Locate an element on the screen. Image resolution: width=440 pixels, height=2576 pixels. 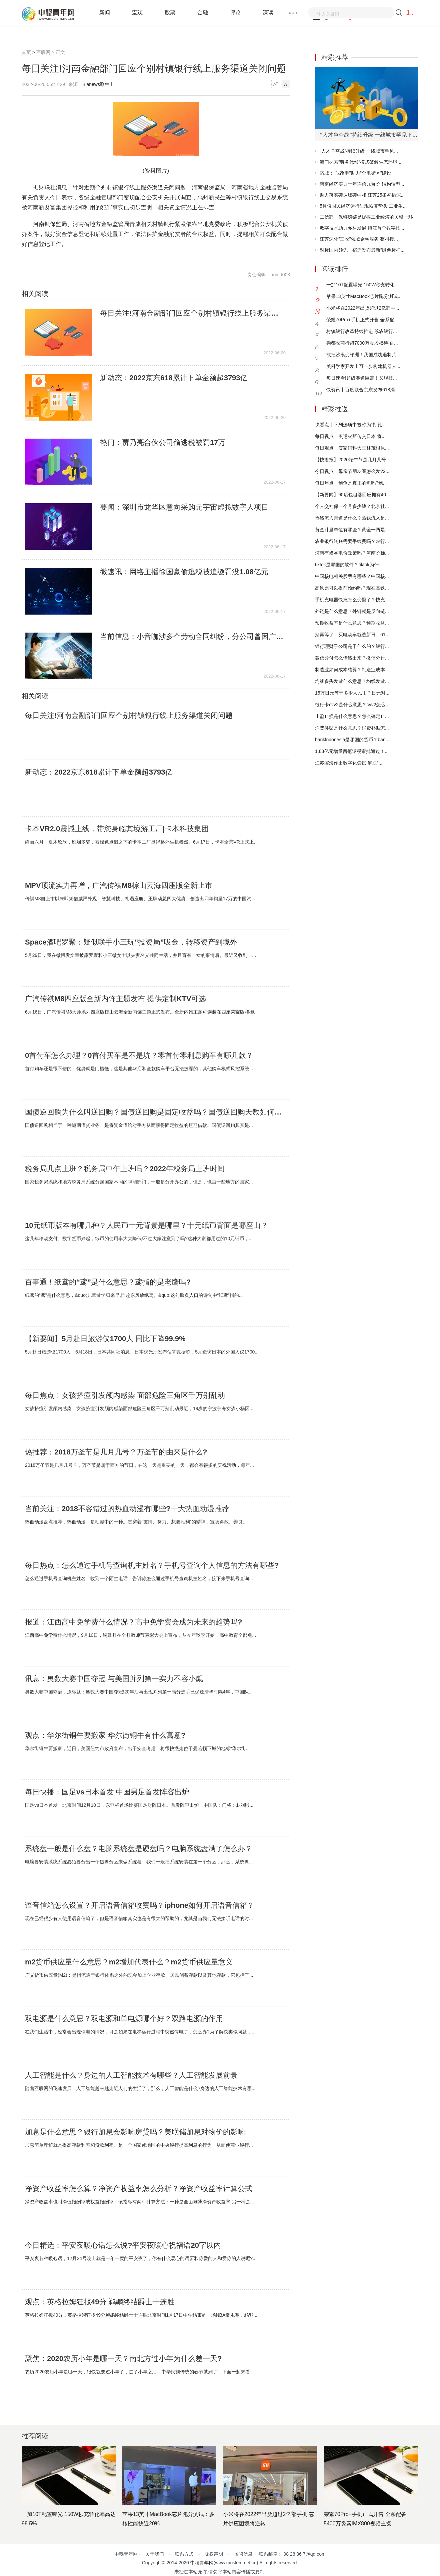
每日观点：安家饲料大王林茂根原... is located at coordinates (352, 448).